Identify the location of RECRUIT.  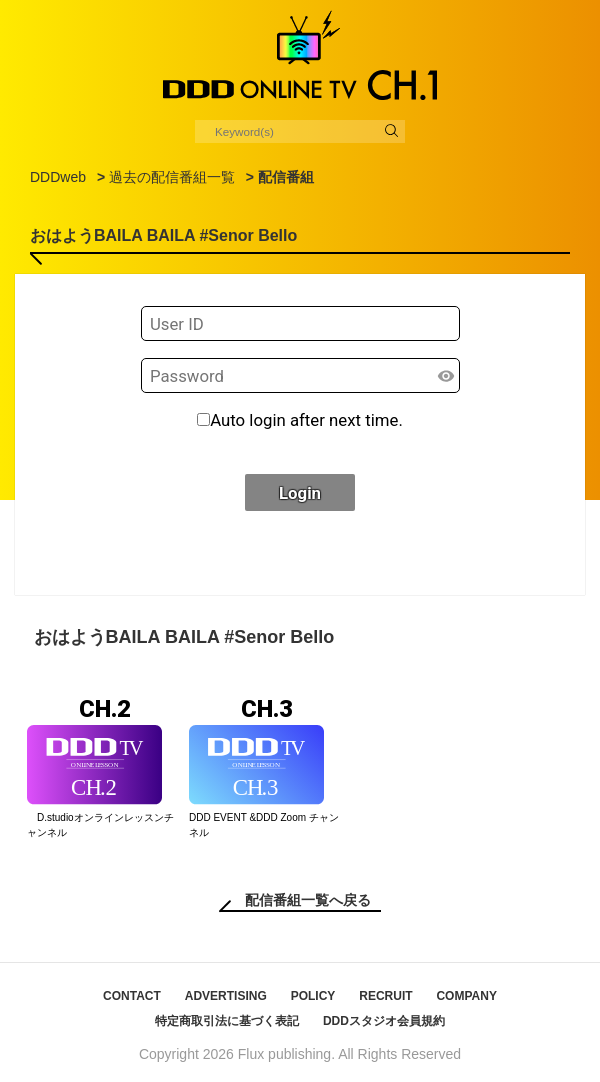
(385, 996).